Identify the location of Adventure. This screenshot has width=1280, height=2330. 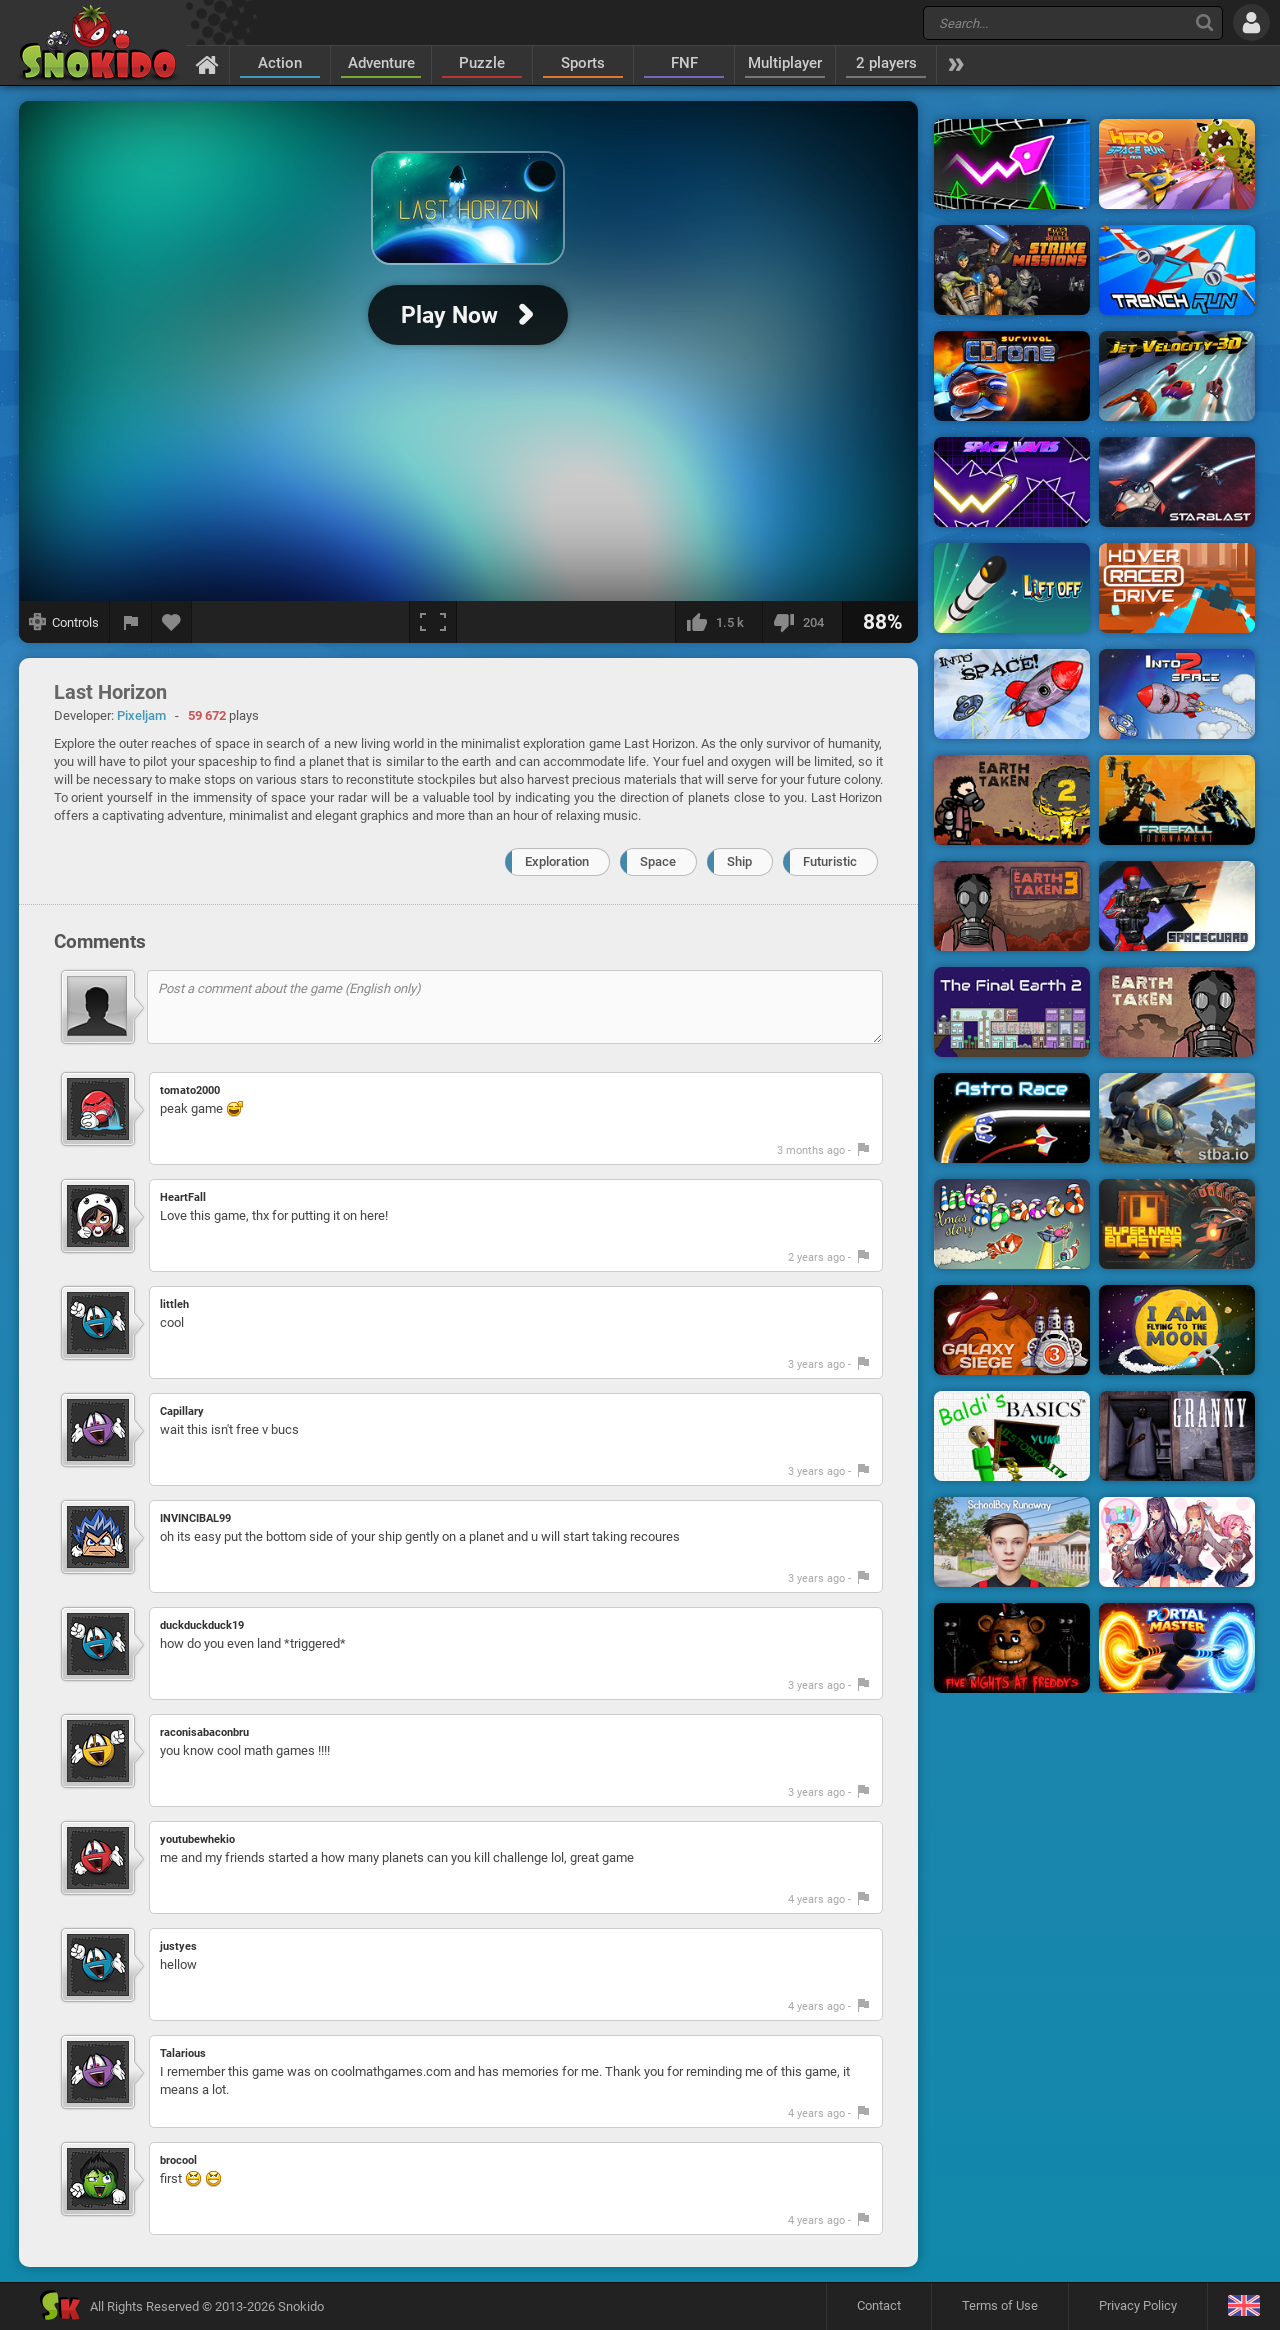
(381, 63).